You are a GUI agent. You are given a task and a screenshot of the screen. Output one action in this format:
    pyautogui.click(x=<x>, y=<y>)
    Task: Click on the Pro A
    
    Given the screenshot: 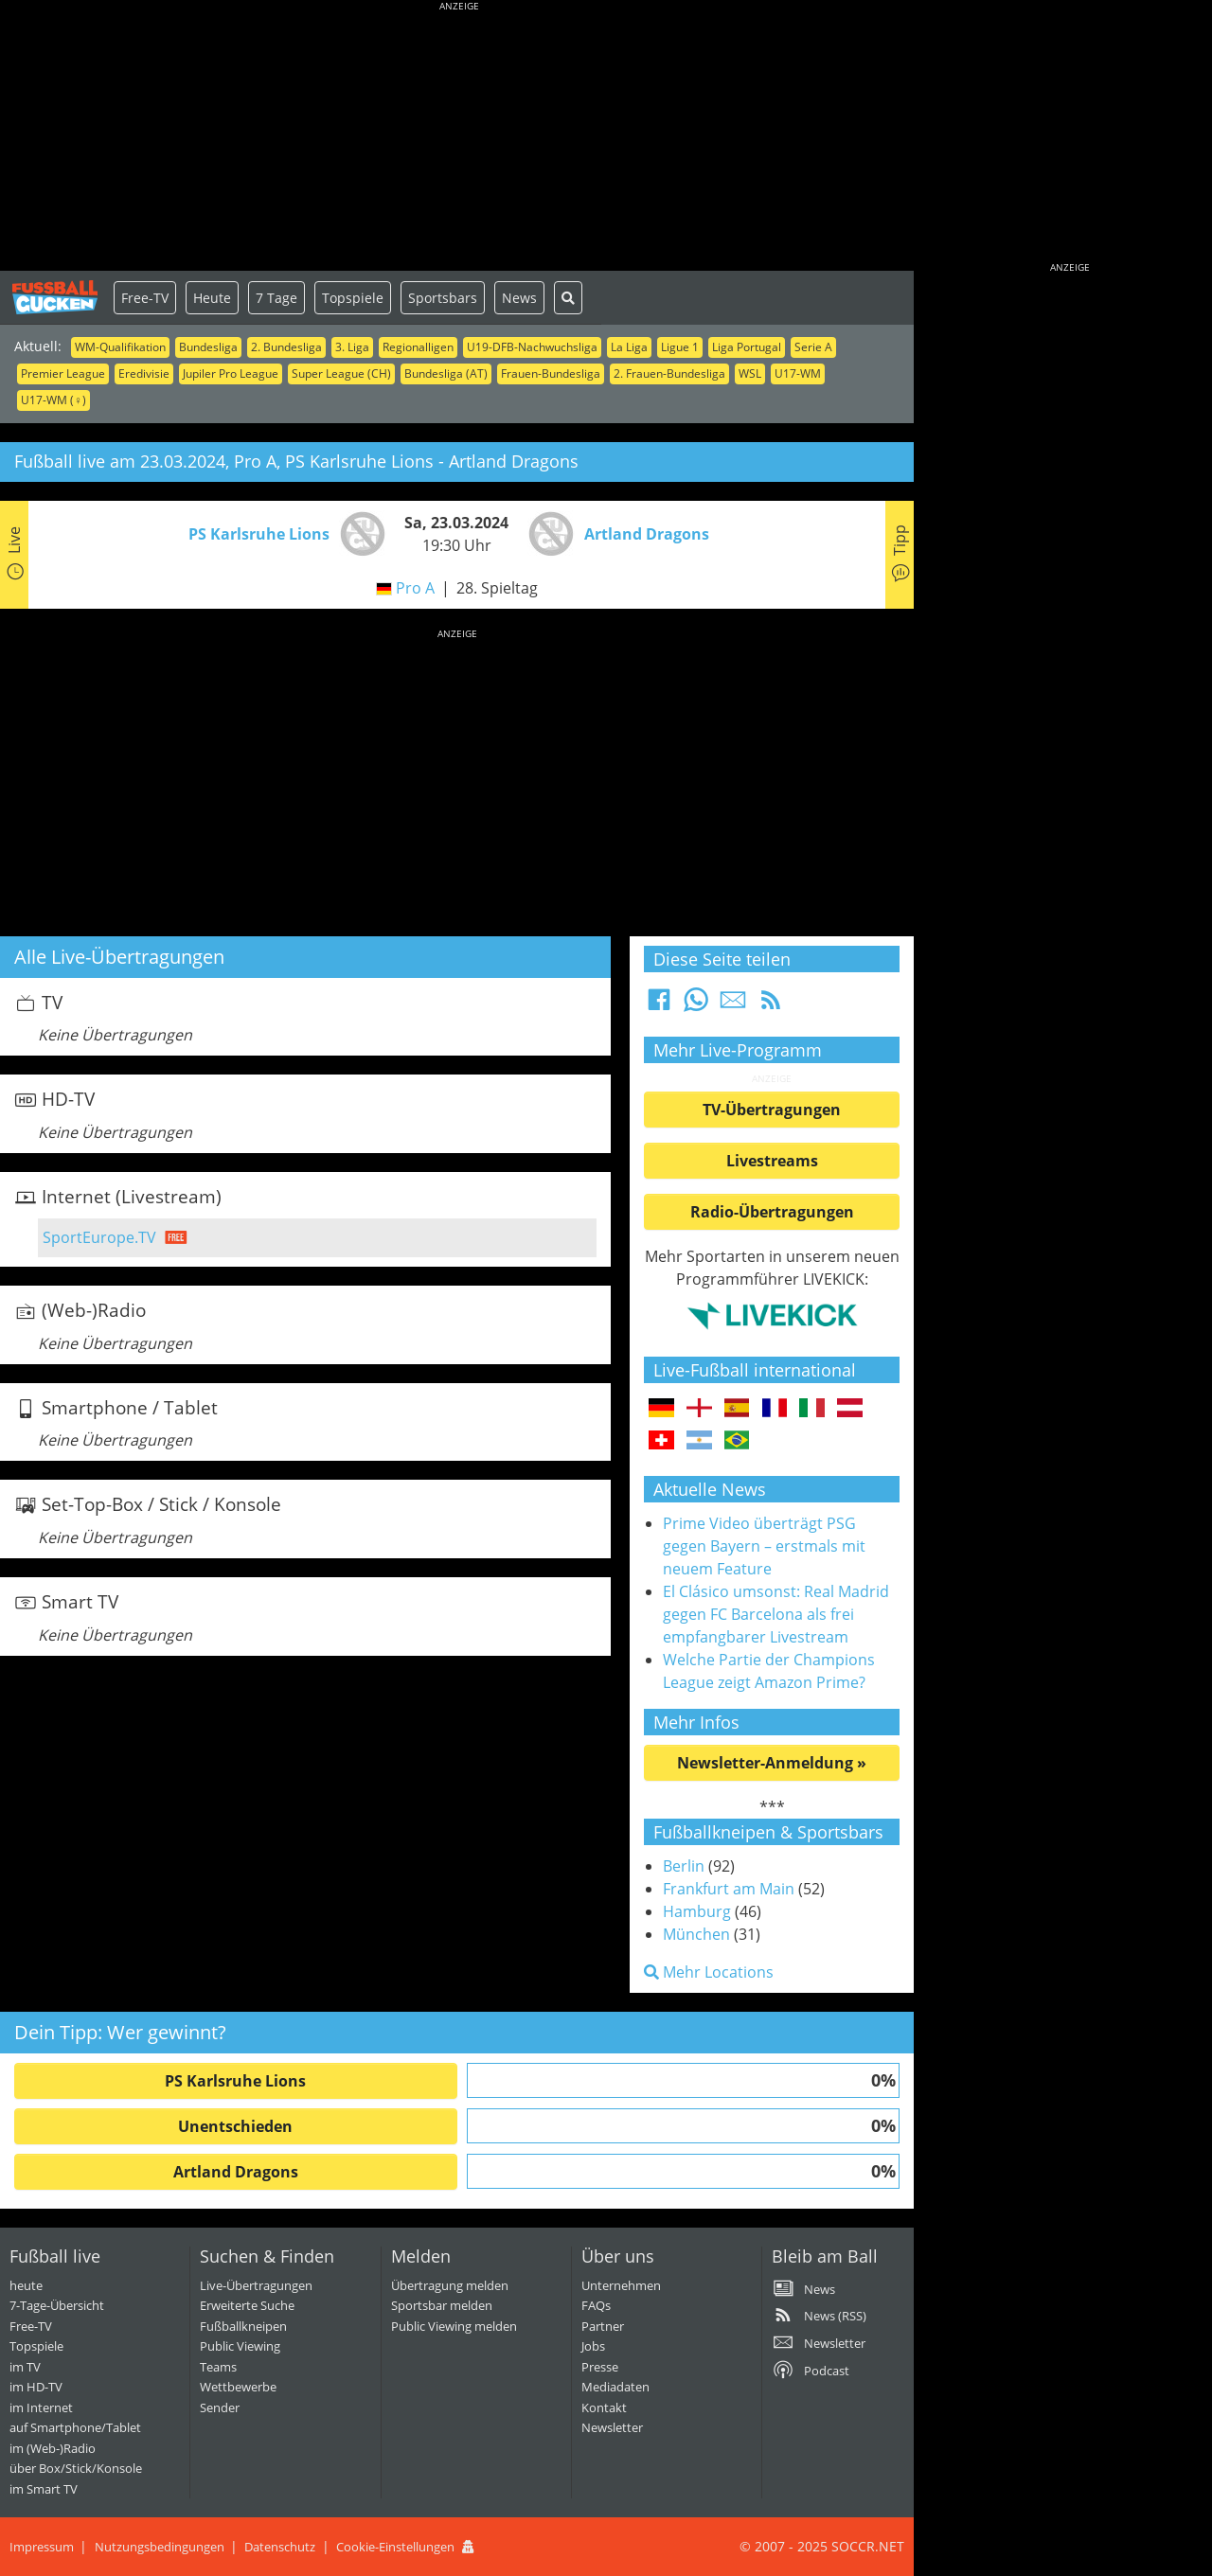 What is the action you would take?
    pyautogui.click(x=415, y=587)
    